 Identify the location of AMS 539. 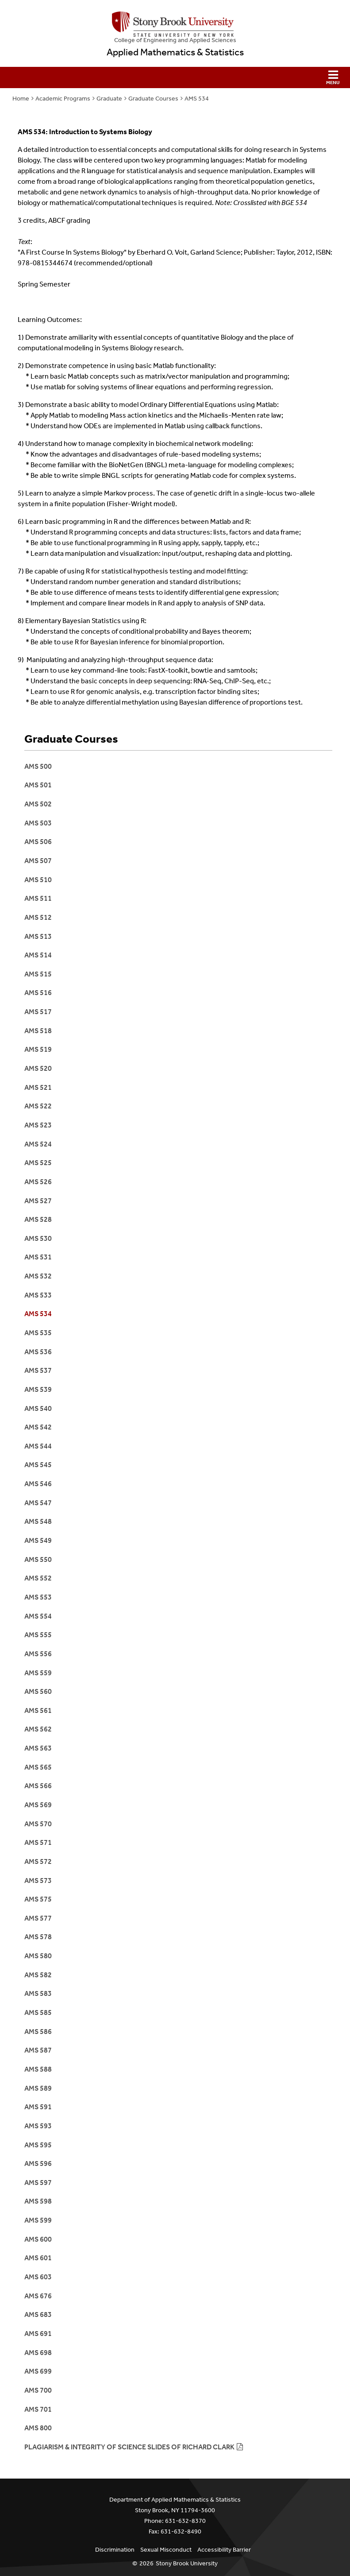
(38, 1389).